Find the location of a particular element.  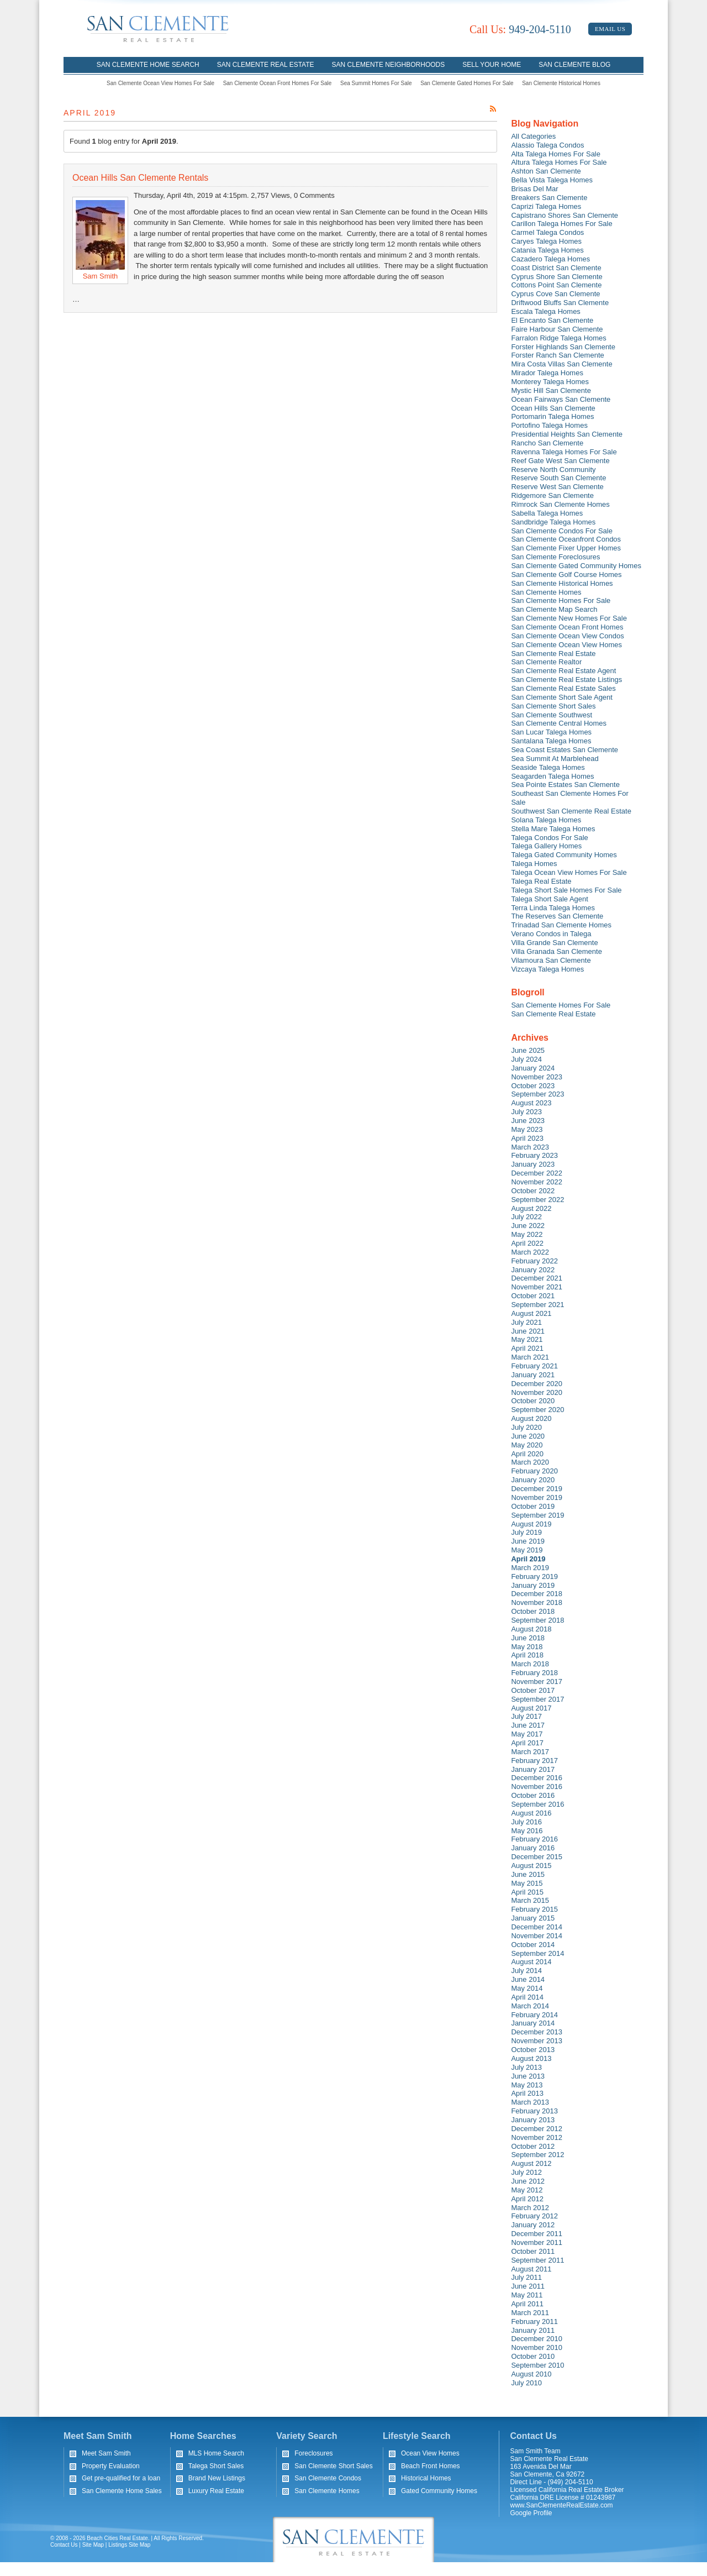

San Clemente Ocean Front Homes For Sale is located at coordinates (277, 83).